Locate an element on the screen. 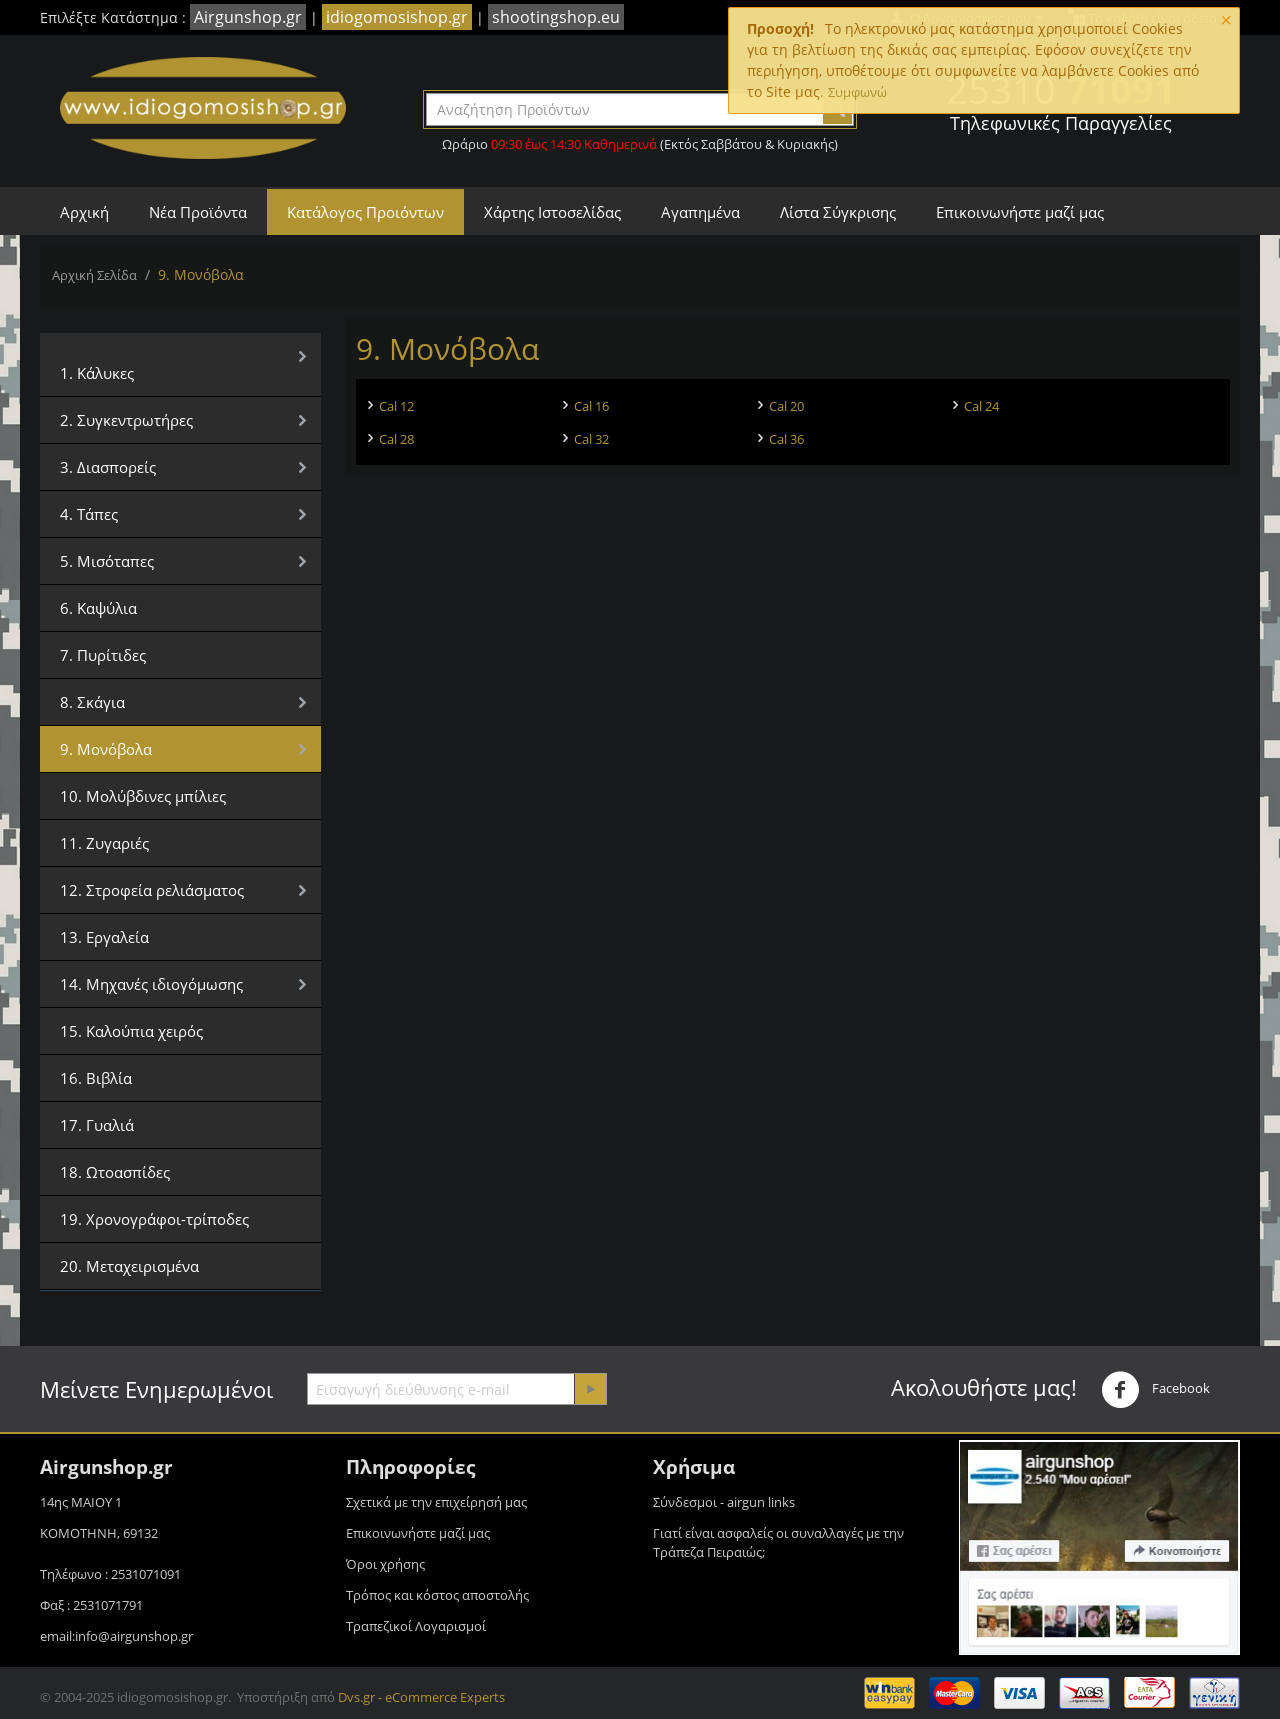 Image resolution: width=1280 pixels, height=1719 pixels. 2. Συγκεντρωτήρες is located at coordinates (126, 420).